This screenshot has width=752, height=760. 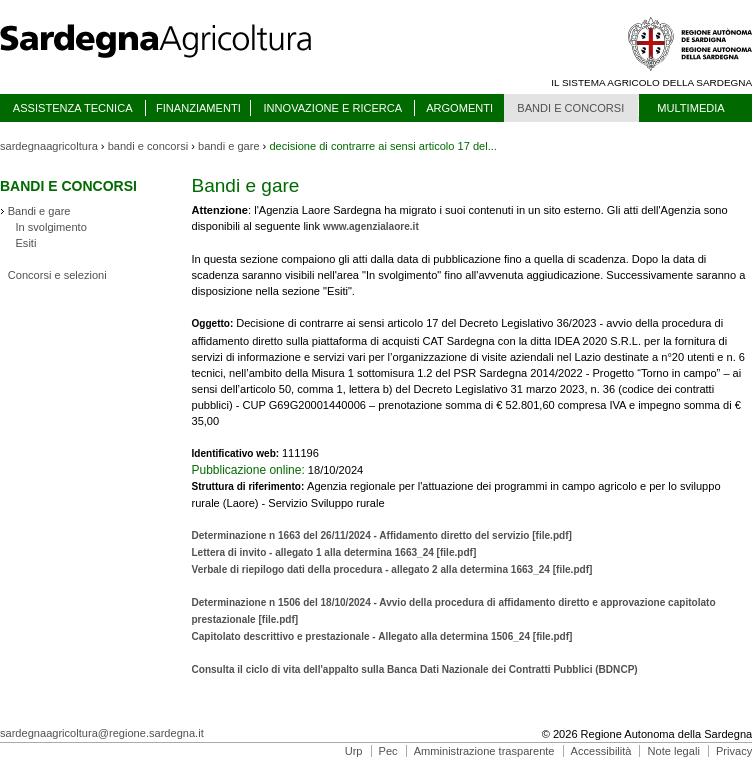 I want to click on Lettera di invito - allegato 1 alla determina 1663_24 [file.pdf], so click(x=333, y=552).